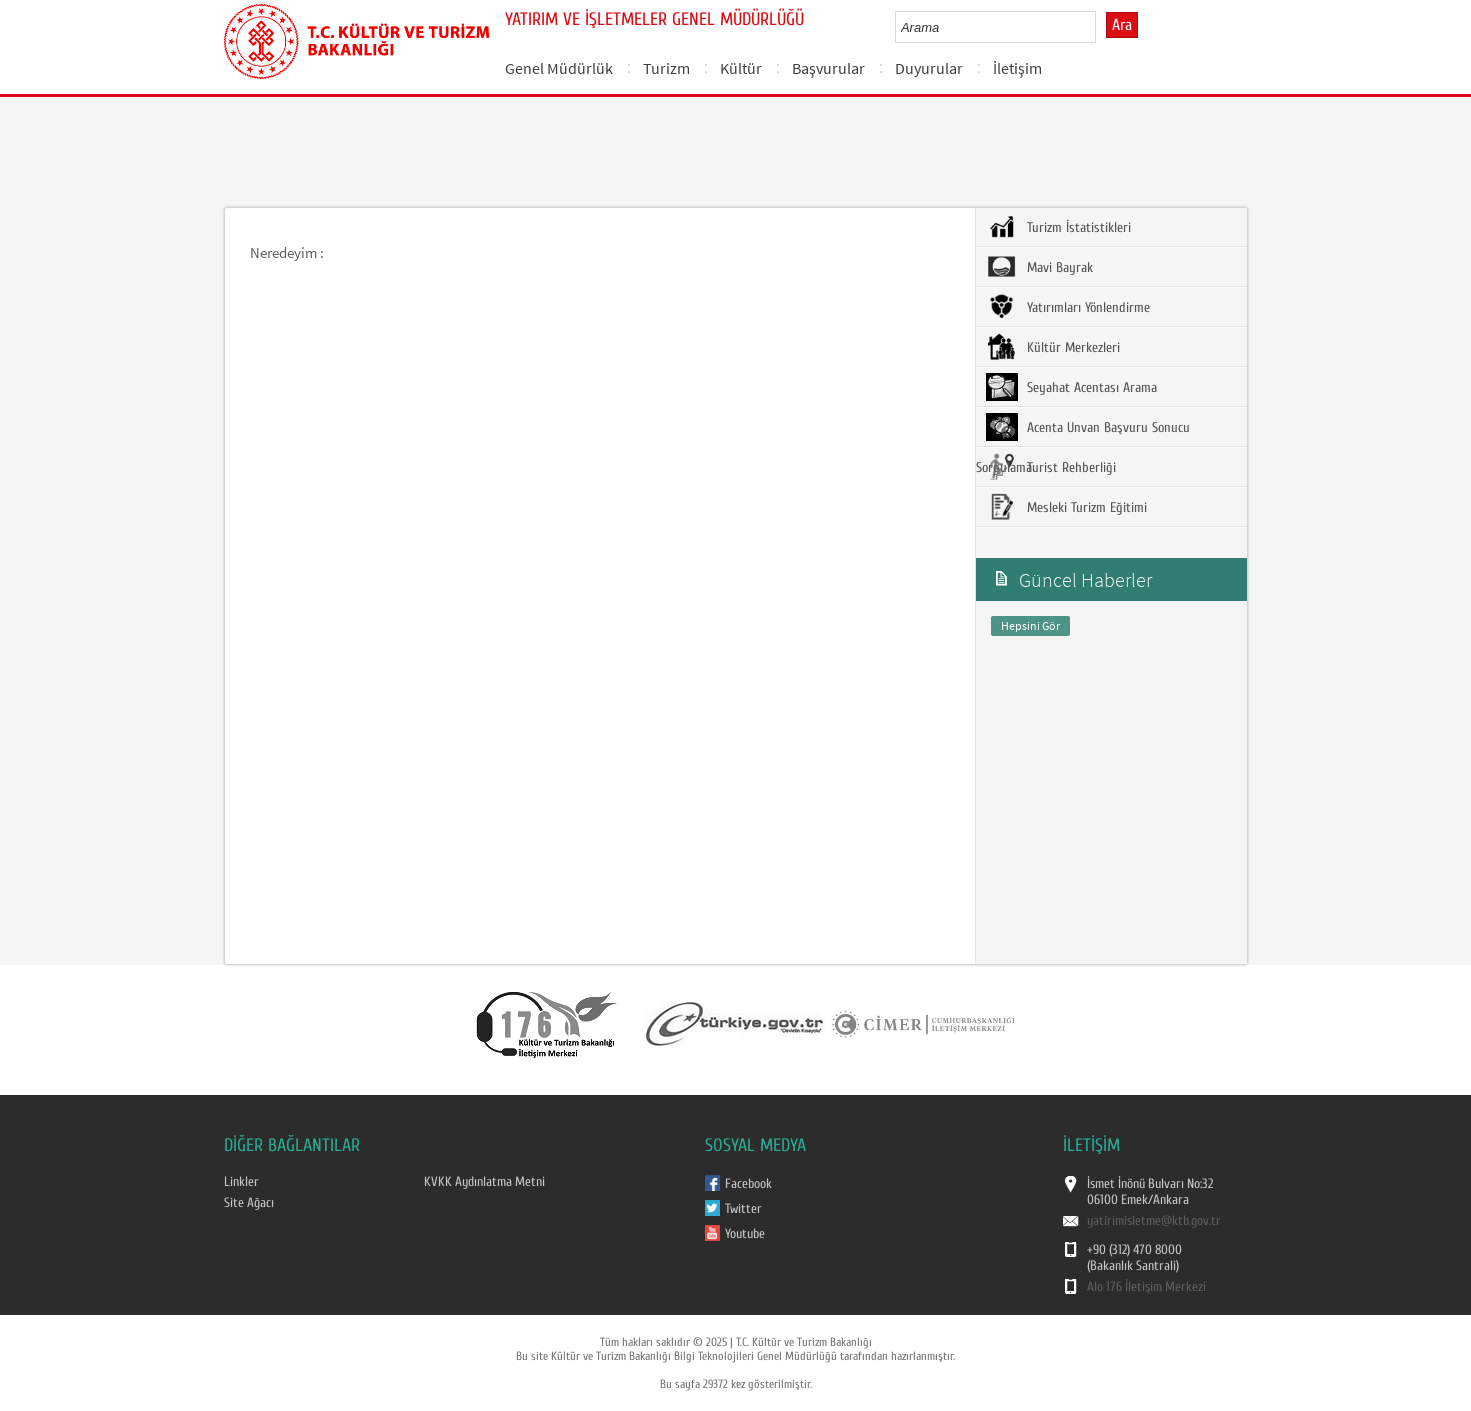 The height and width of the screenshot is (1411, 1471). What do you see at coordinates (741, 68) in the screenshot?
I see `Kültür` at bounding box center [741, 68].